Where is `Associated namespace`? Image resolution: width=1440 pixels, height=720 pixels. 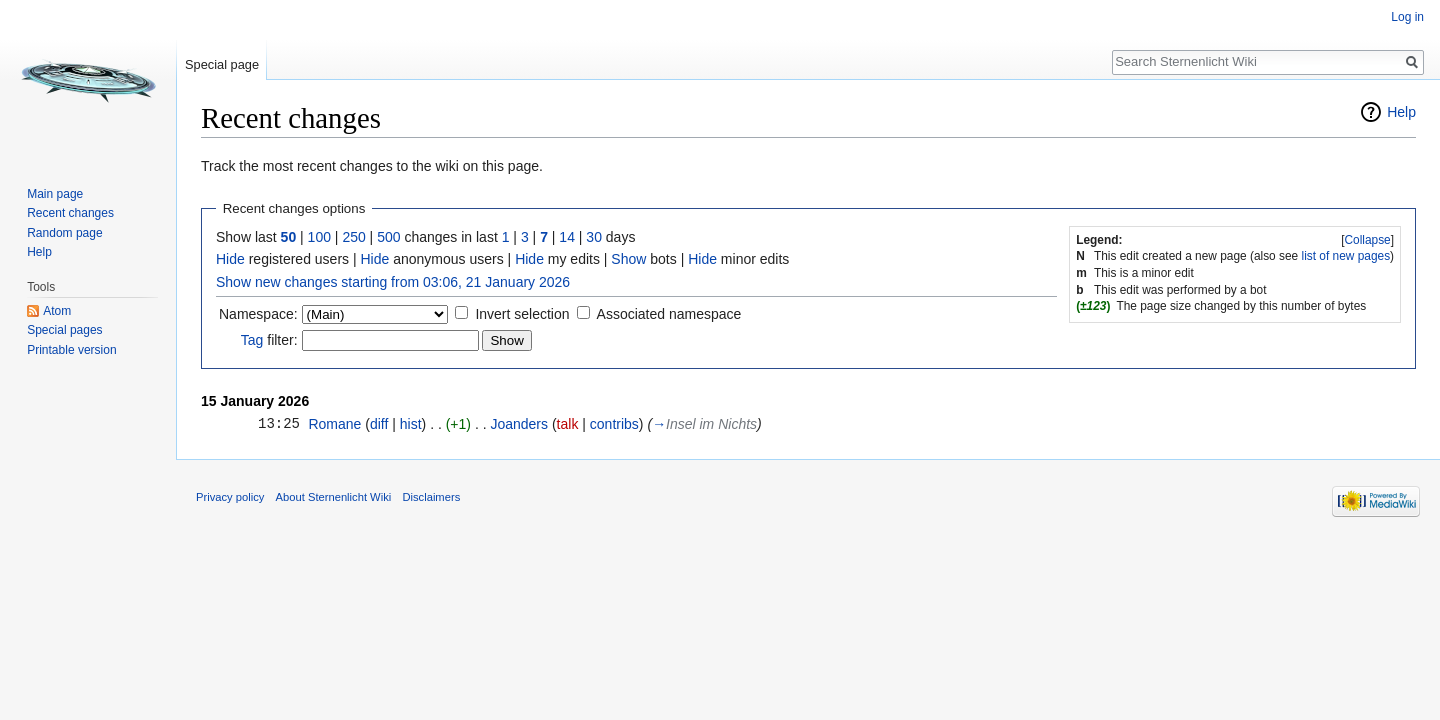
Associated namespace is located at coordinates (669, 314).